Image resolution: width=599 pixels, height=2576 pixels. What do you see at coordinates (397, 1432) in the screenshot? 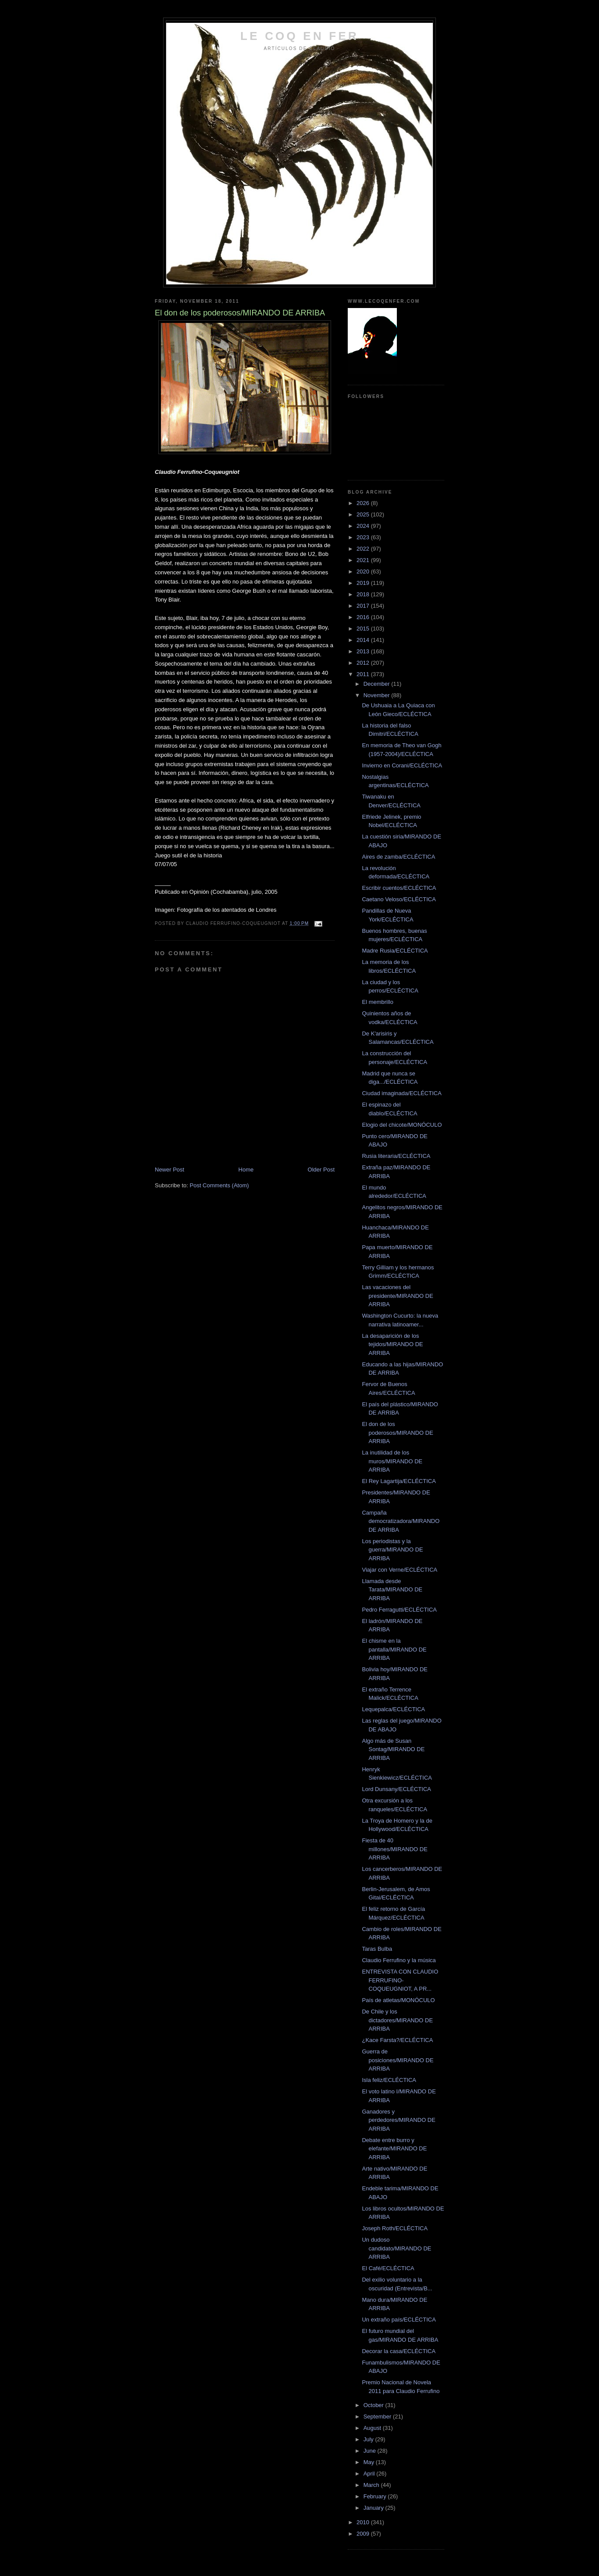
I see `El don de los poderosos/MIRANDO DE ARRIBA` at bounding box center [397, 1432].